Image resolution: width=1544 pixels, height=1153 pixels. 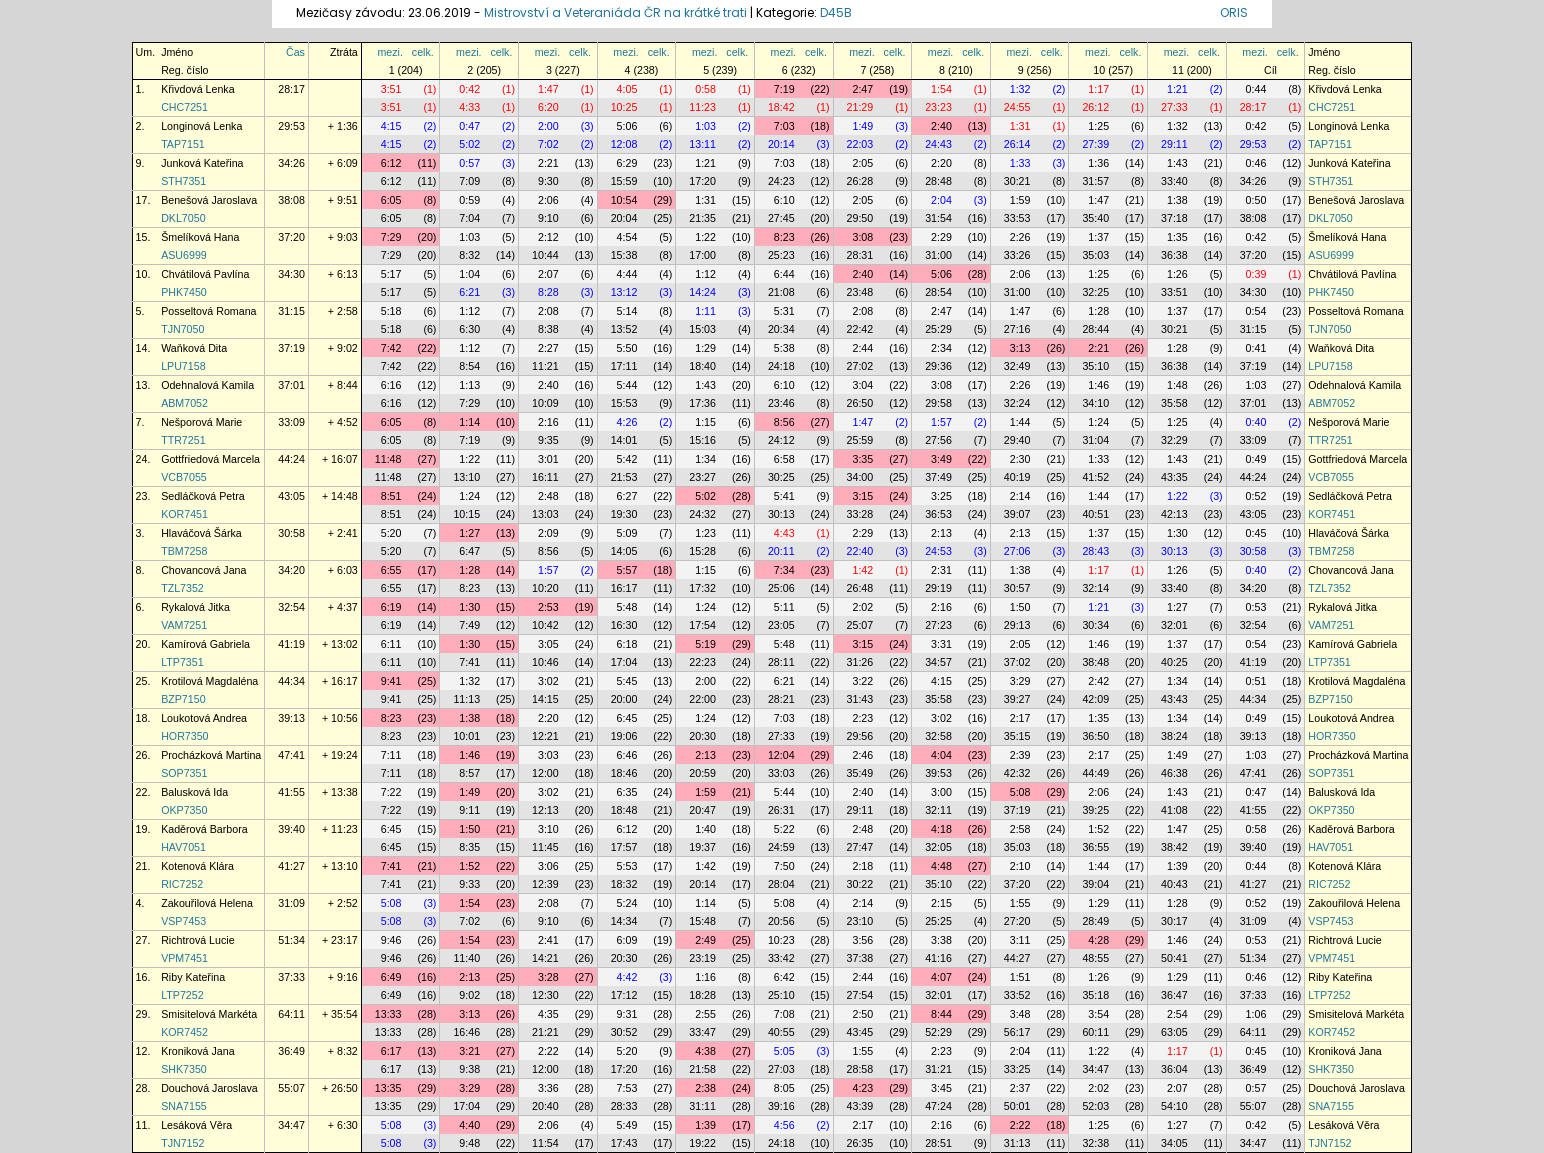 I want to click on Waňková Dita, so click(x=194, y=348).